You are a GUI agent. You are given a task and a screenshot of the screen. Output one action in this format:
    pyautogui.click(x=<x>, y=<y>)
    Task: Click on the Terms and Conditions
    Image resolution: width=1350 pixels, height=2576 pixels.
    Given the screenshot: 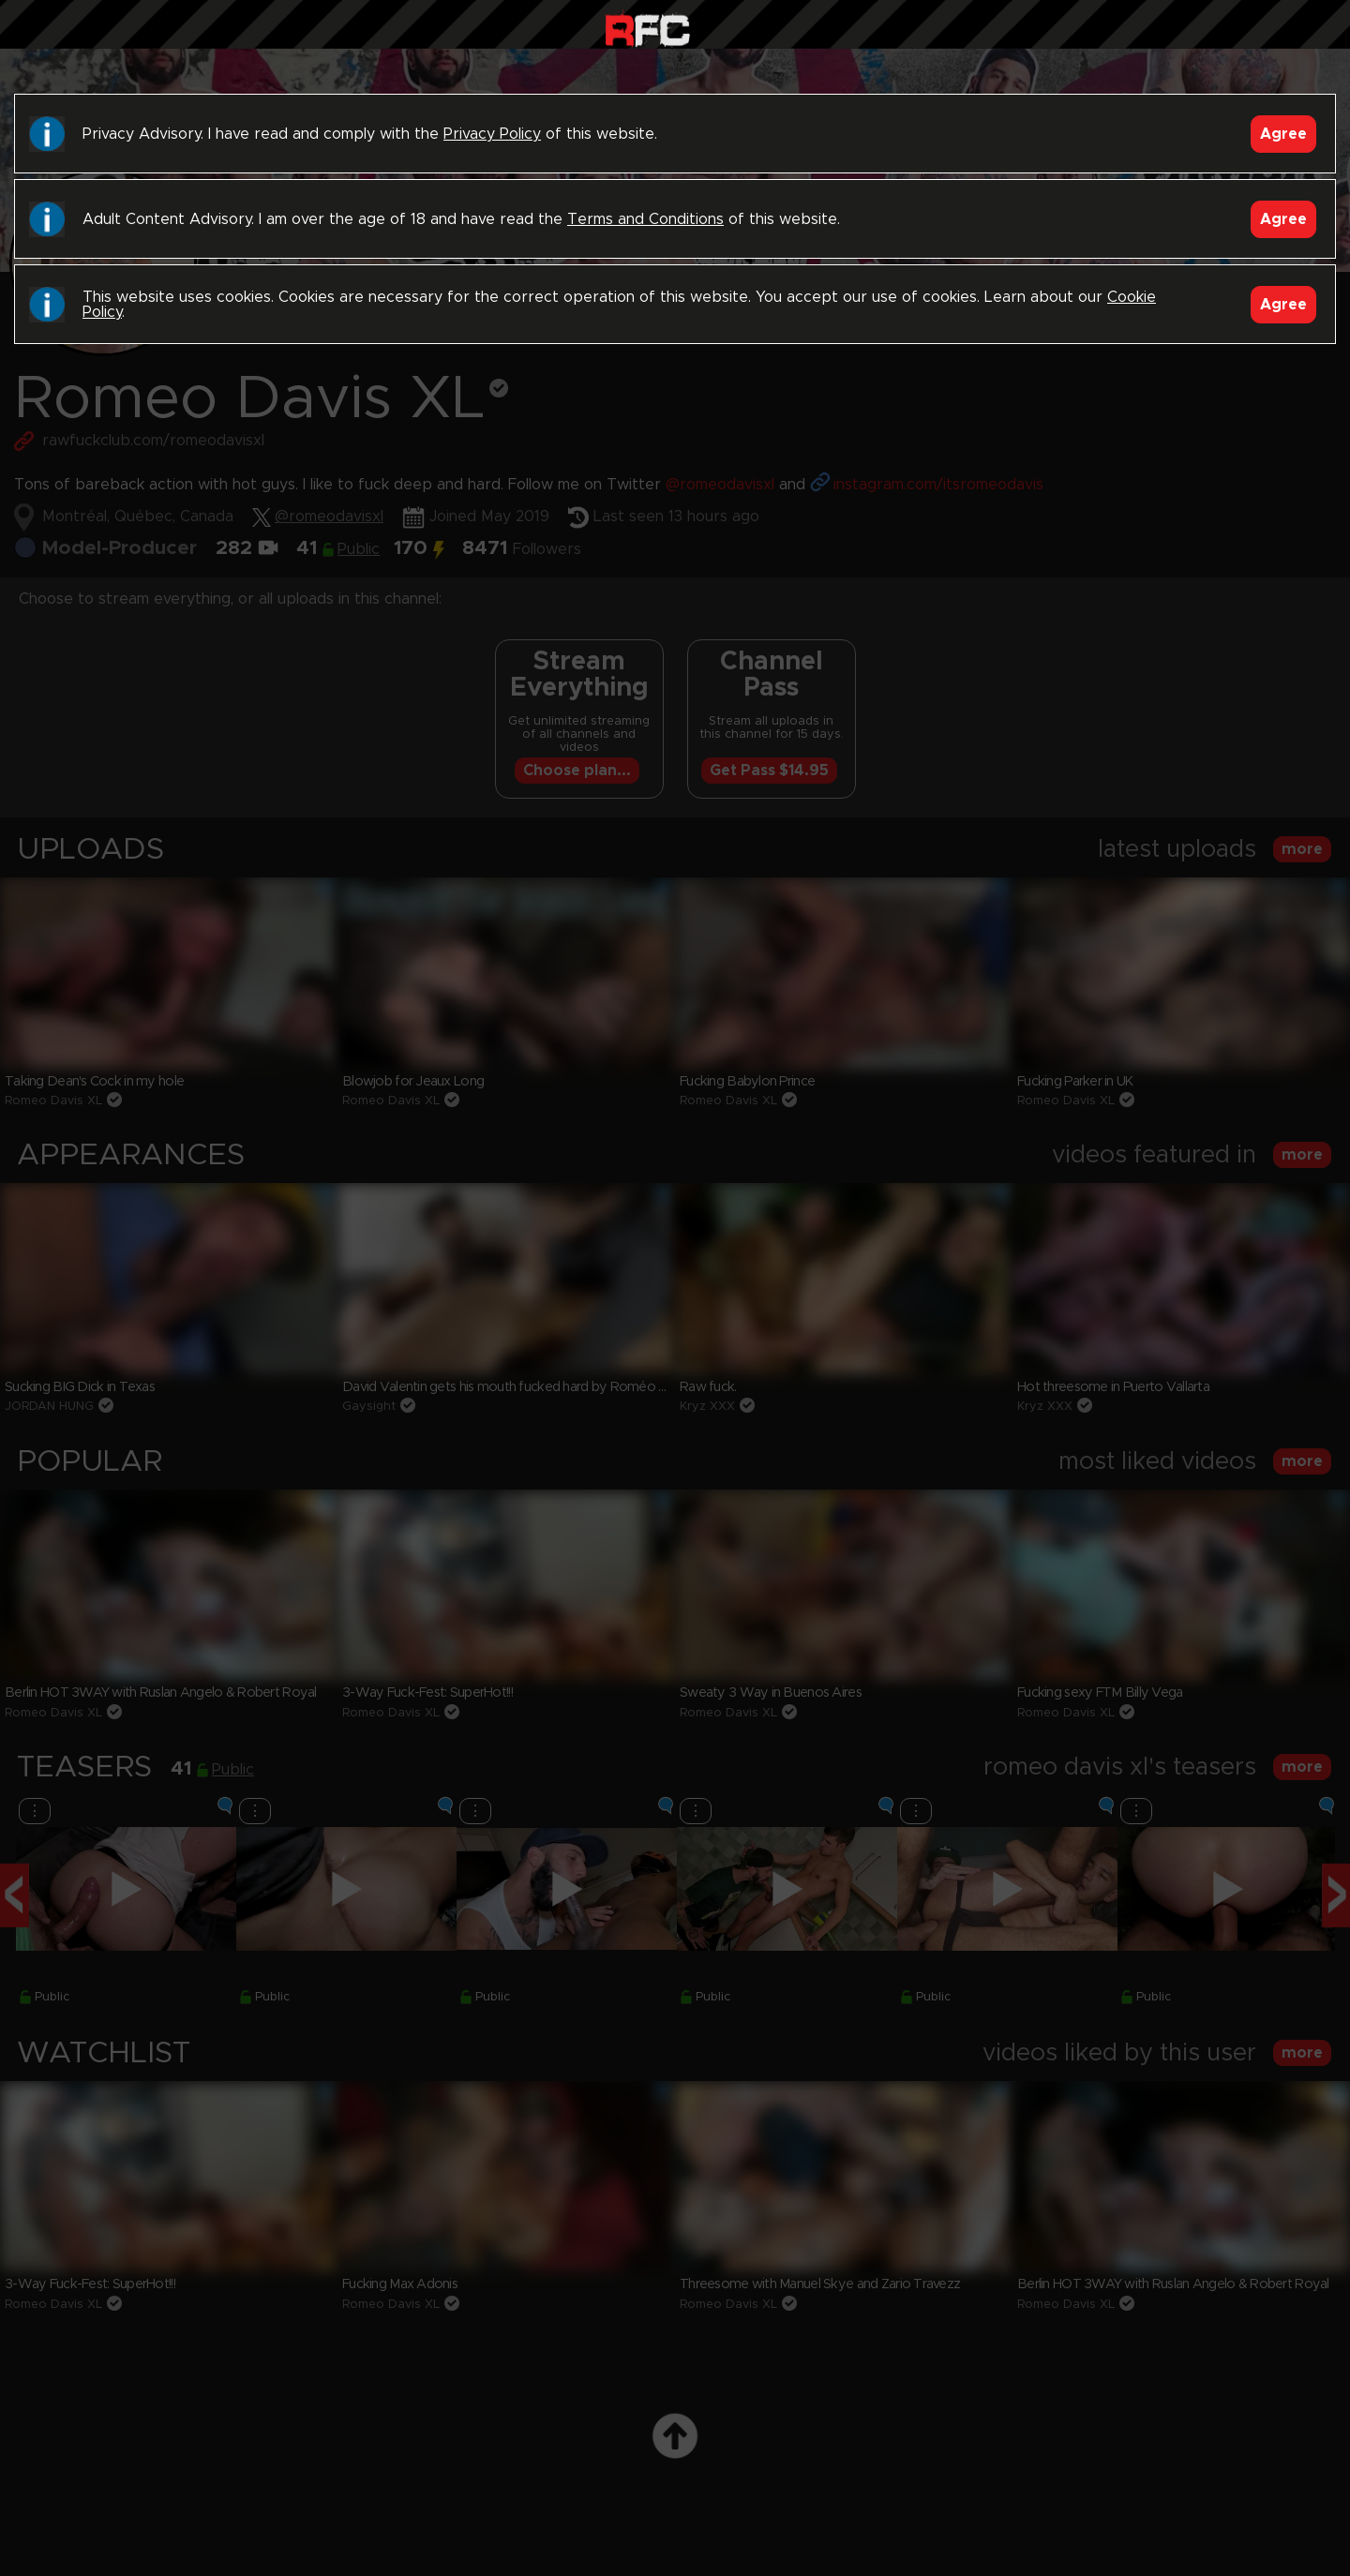 What is the action you would take?
    pyautogui.click(x=645, y=219)
    